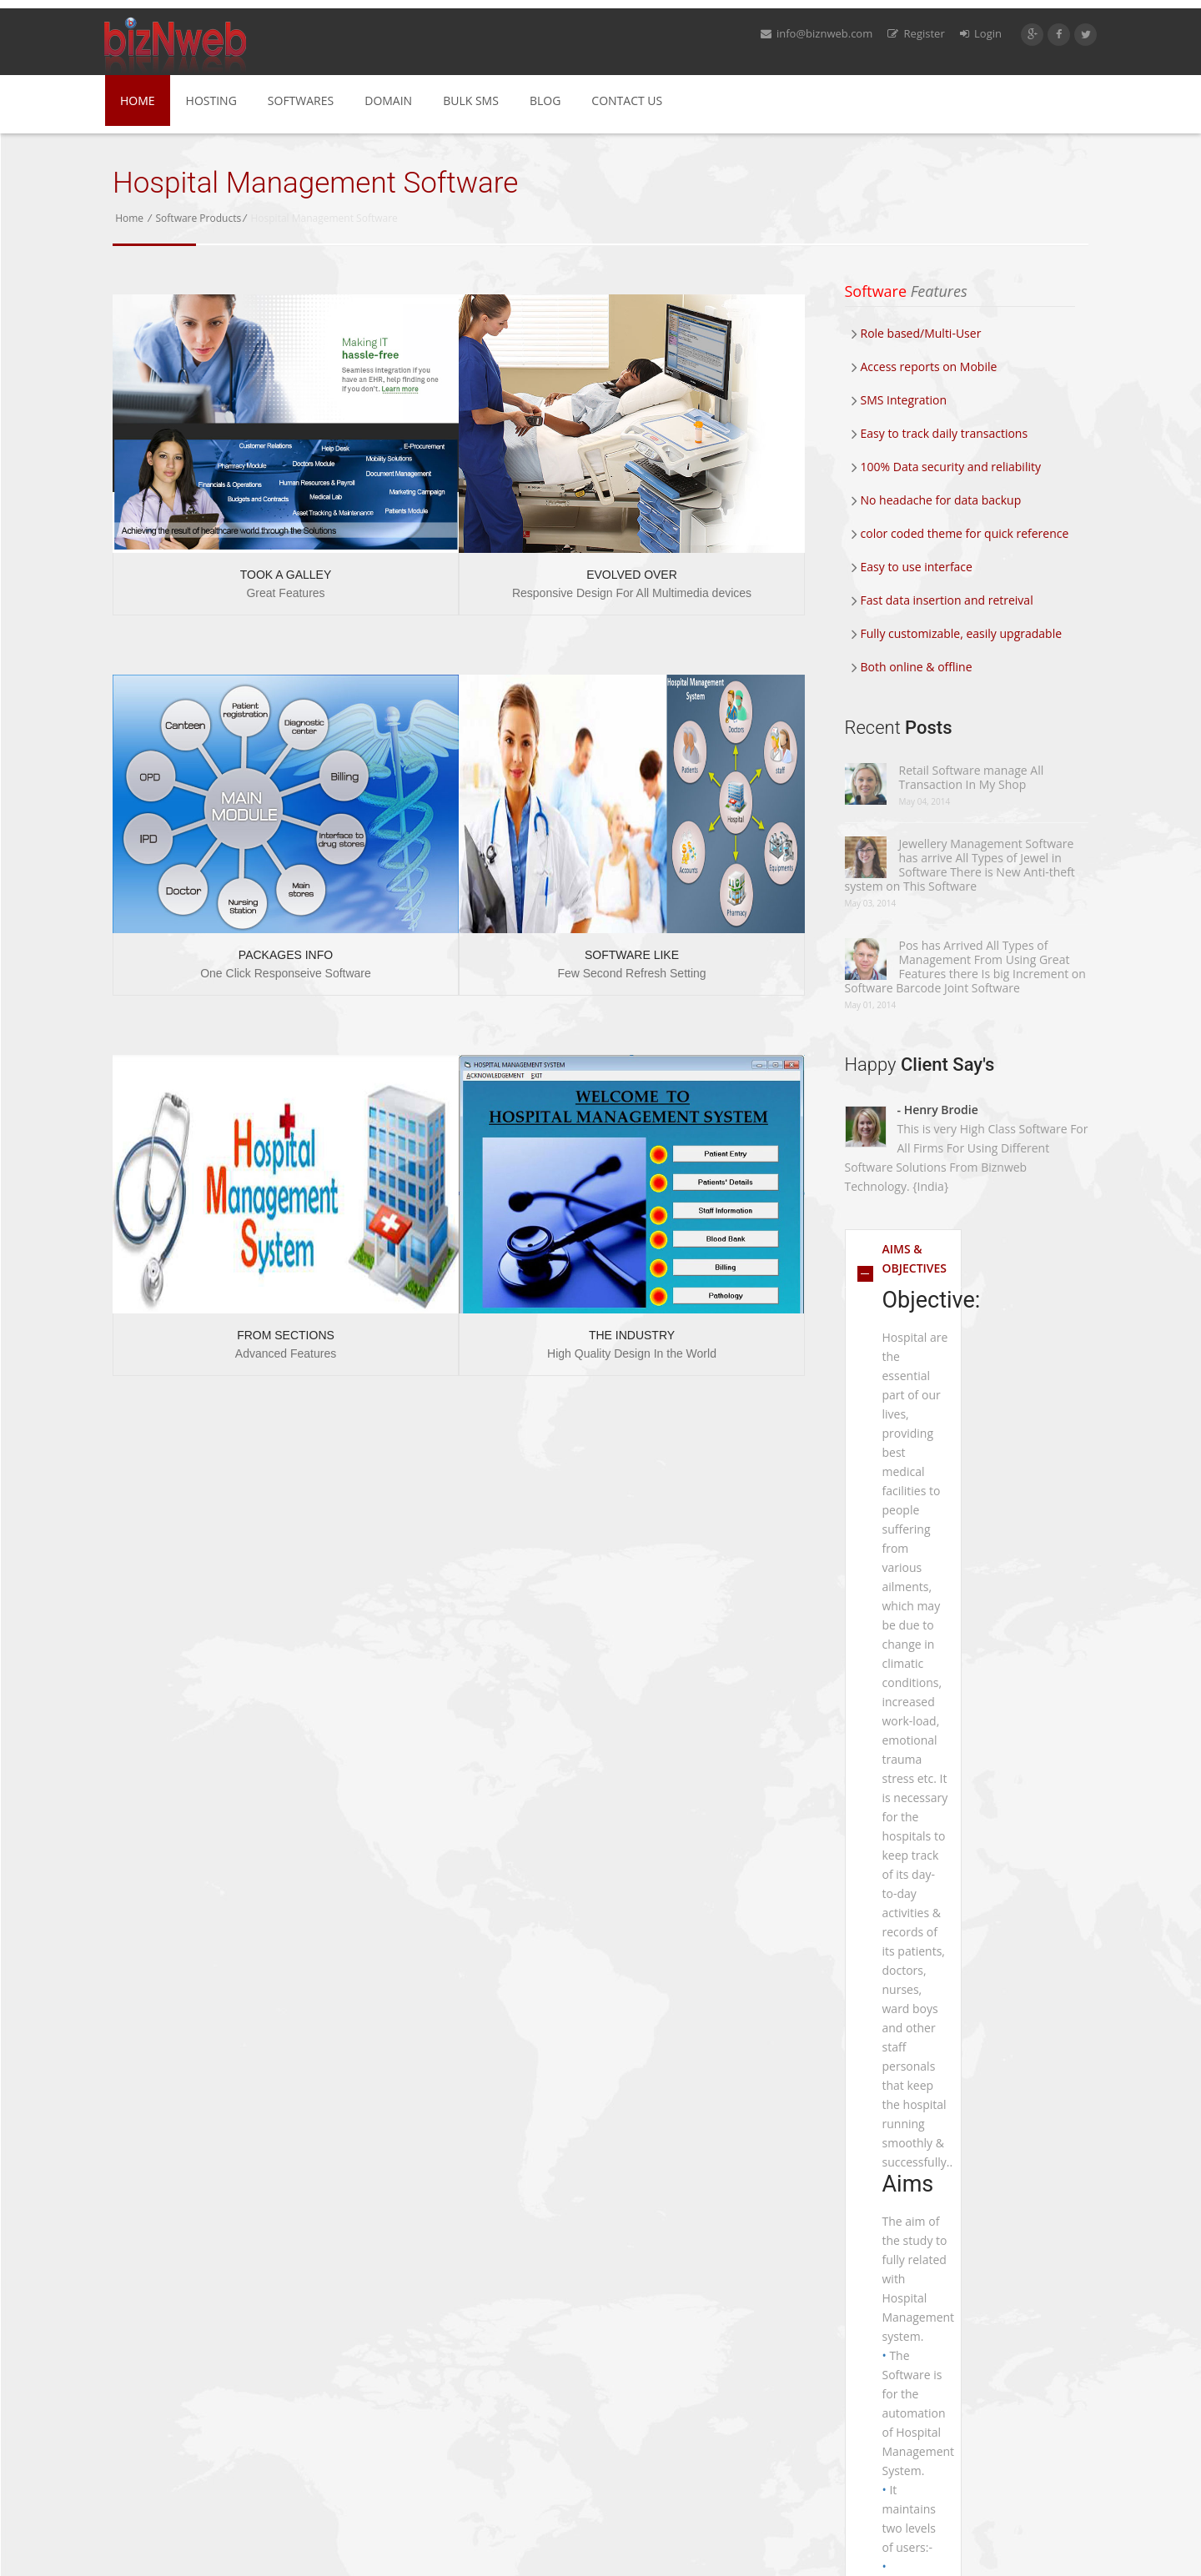  What do you see at coordinates (960, 864) in the screenshot?
I see `Jewellery Management Software has arrive All Types of Jewel in Software There is New Anti-theft system on This Software` at bounding box center [960, 864].